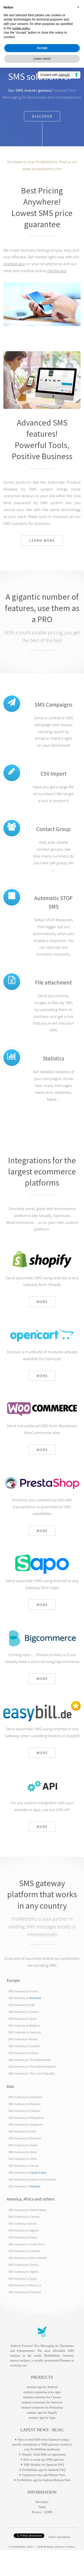 The height and width of the screenshot is (2576, 84). What do you see at coordinates (42, 2437) in the screenshot?
I see `smshare app for Shopify` at bounding box center [42, 2437].